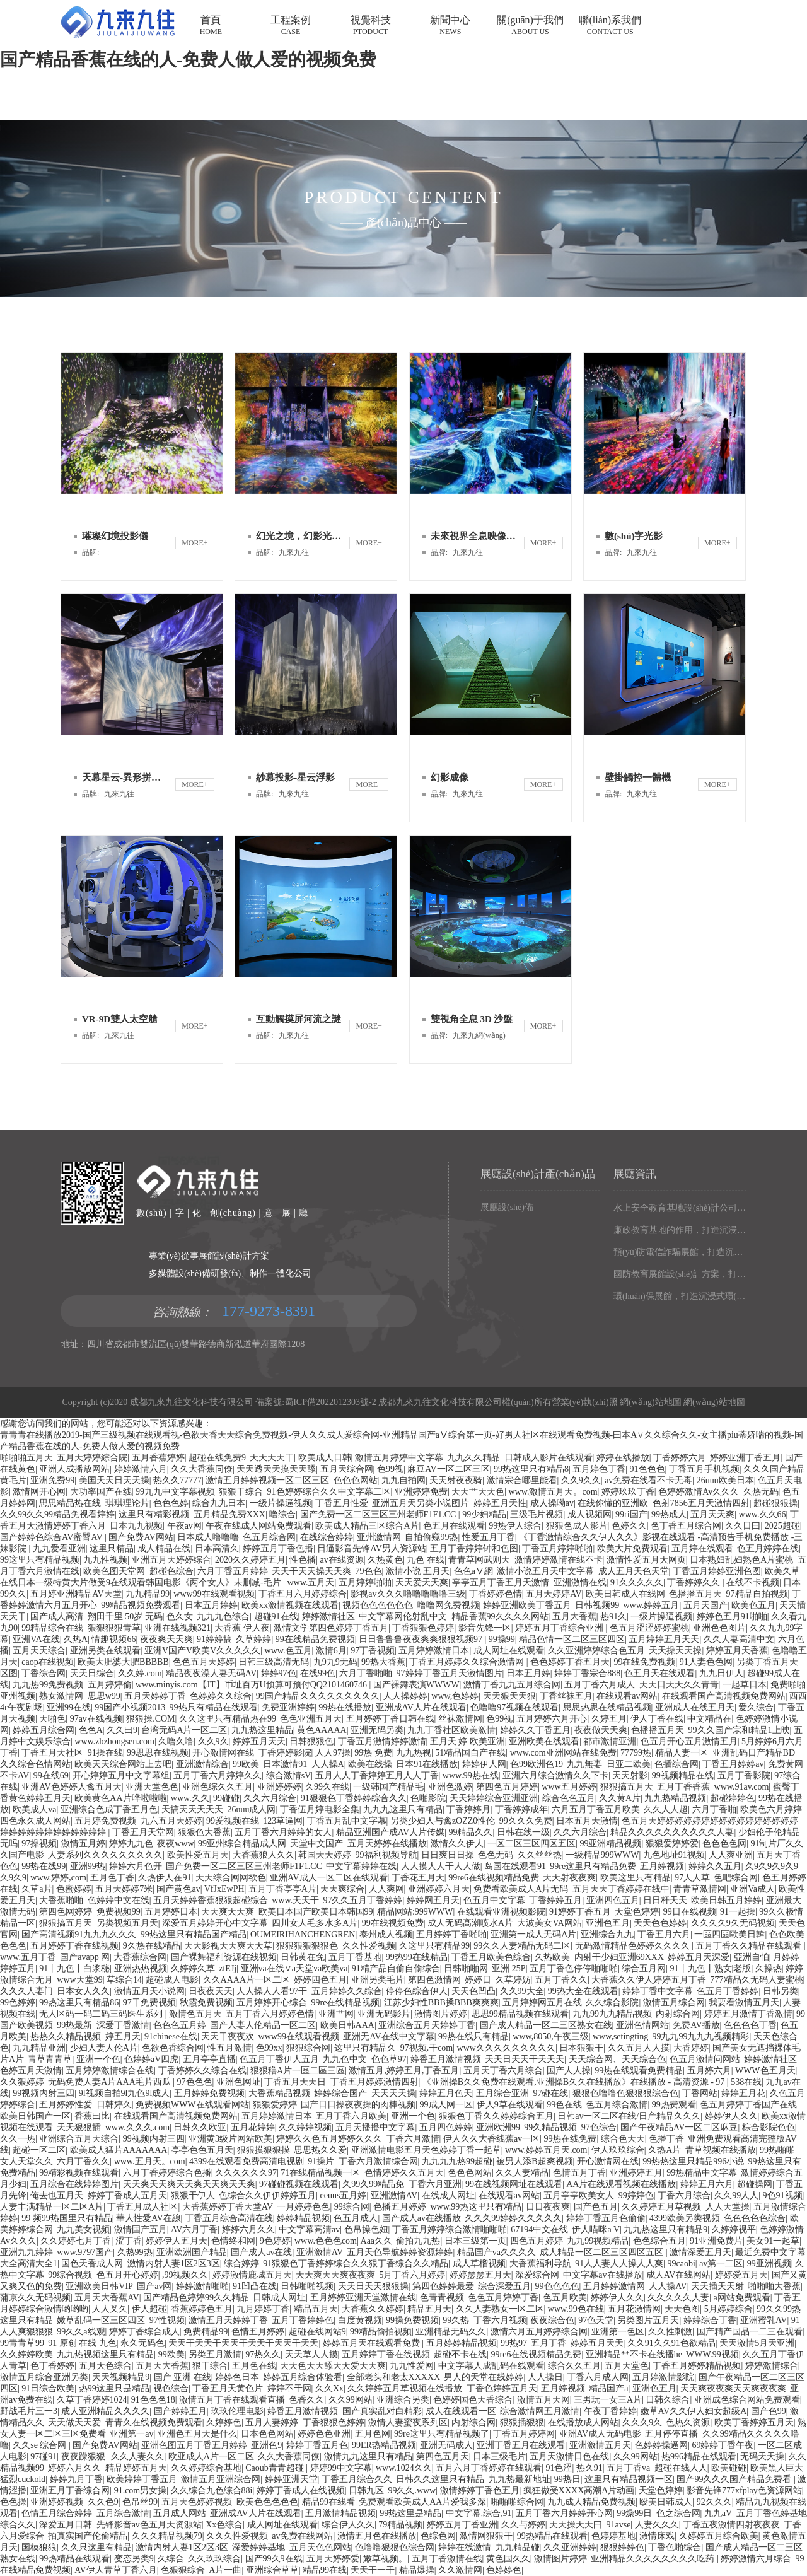  I want to click on 九9九9无码, so click(335, 1662).